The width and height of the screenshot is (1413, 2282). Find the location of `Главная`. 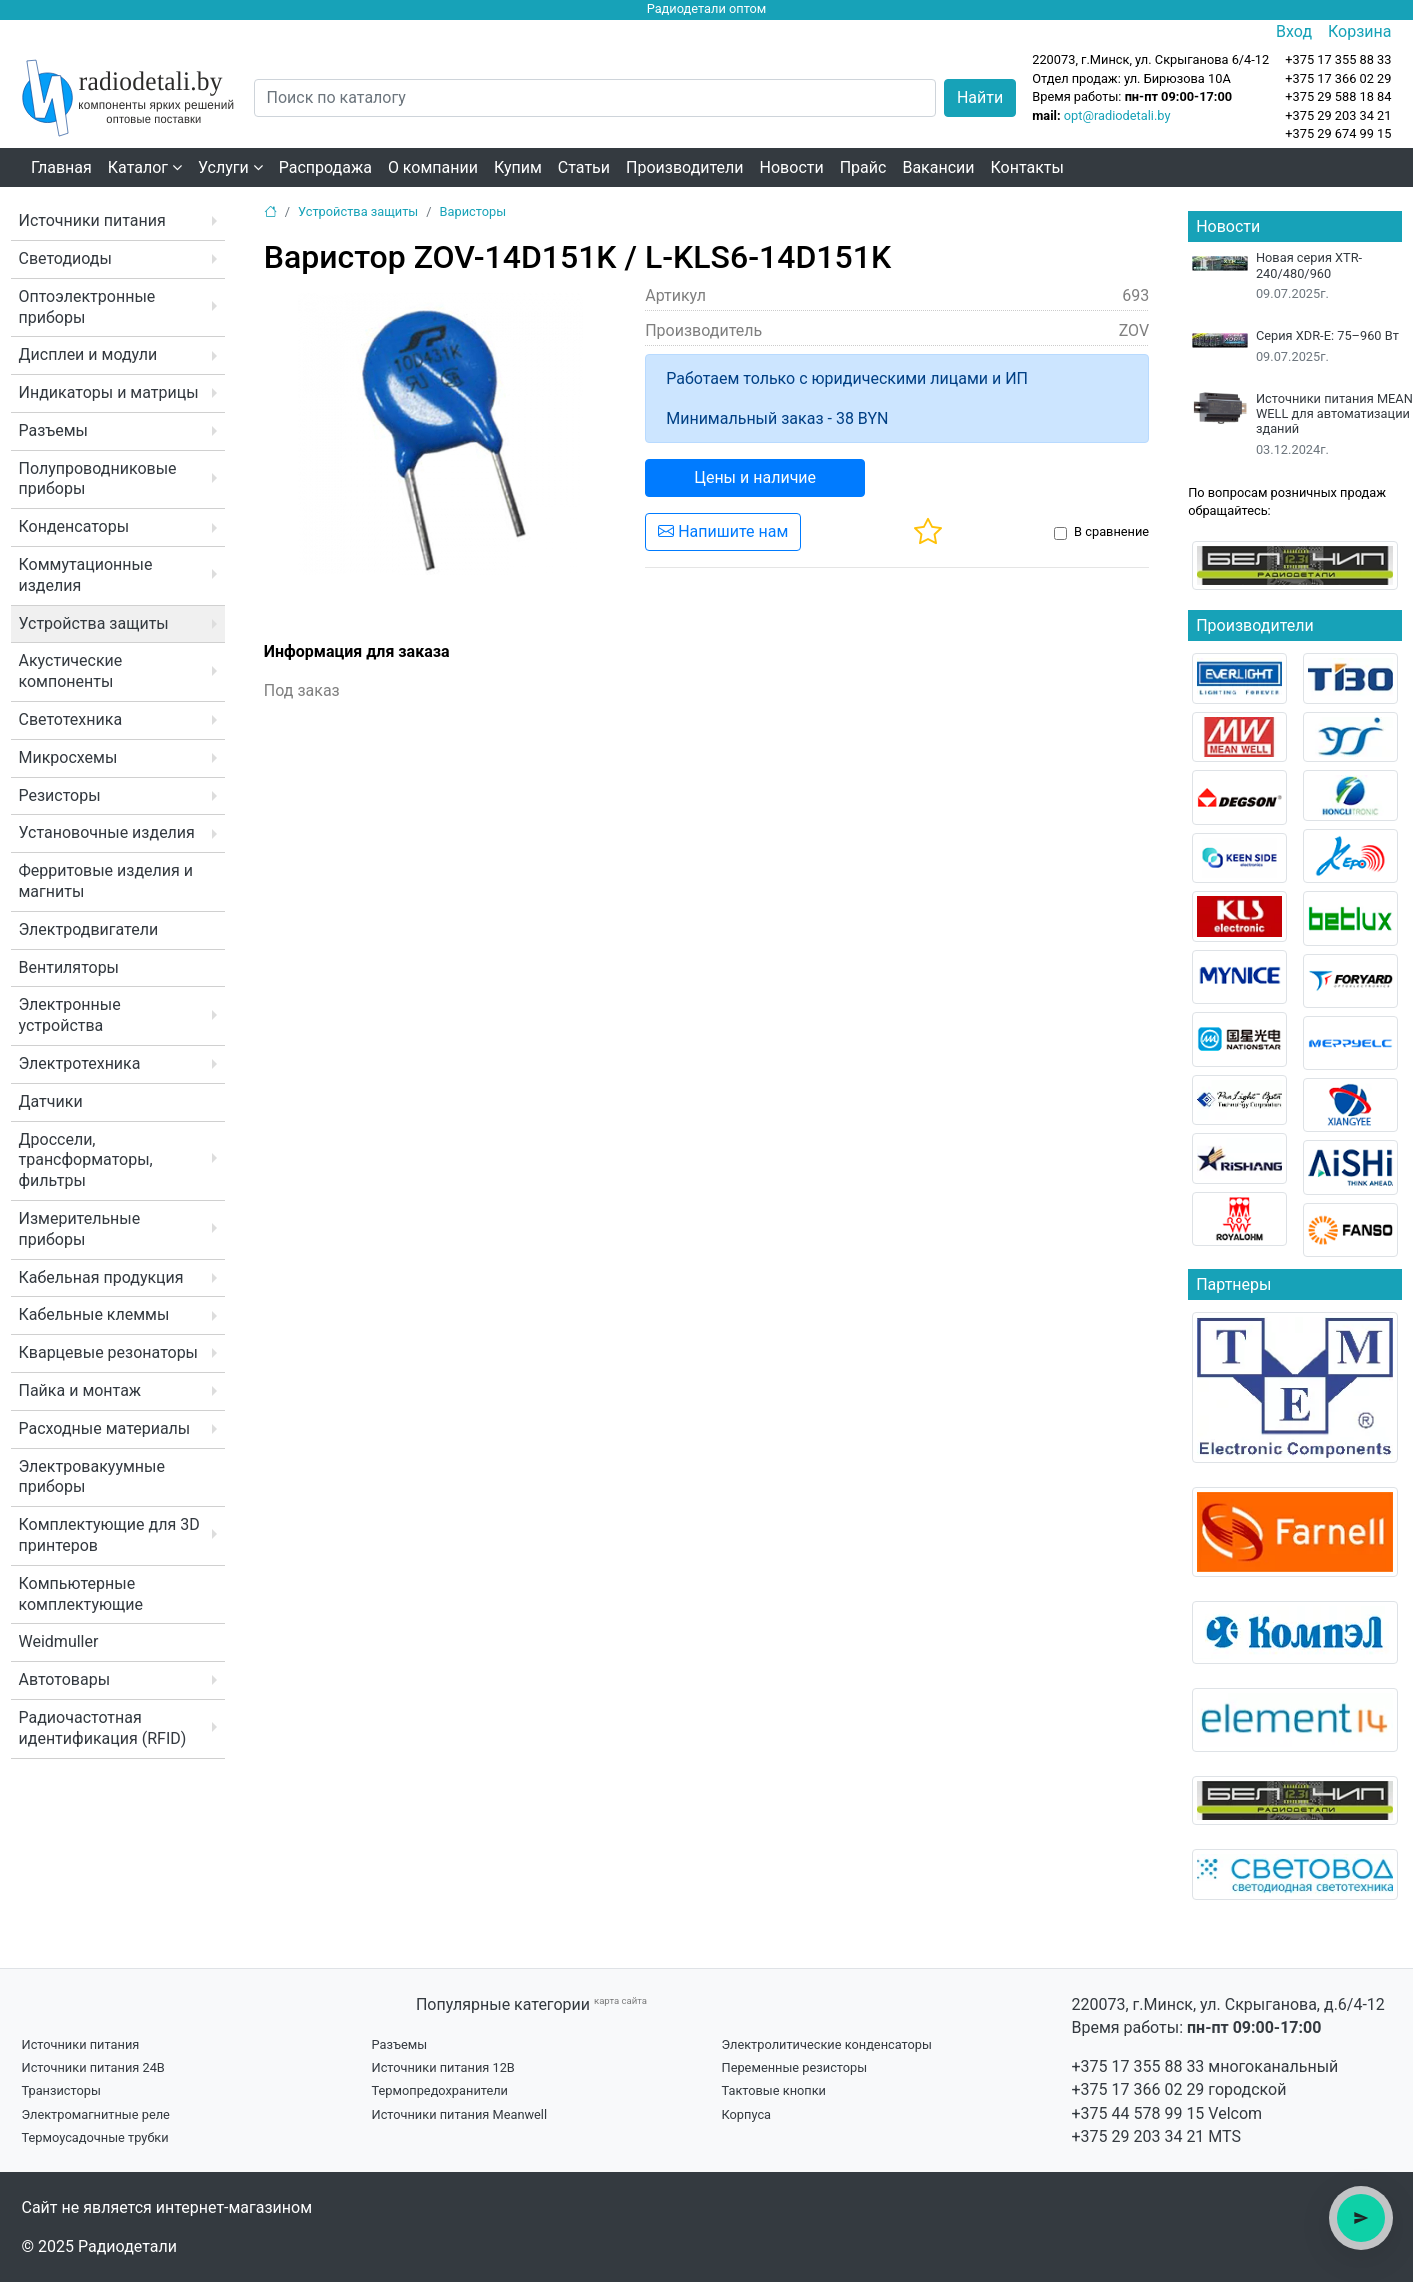

Главная is located at coordinates (61, 167).